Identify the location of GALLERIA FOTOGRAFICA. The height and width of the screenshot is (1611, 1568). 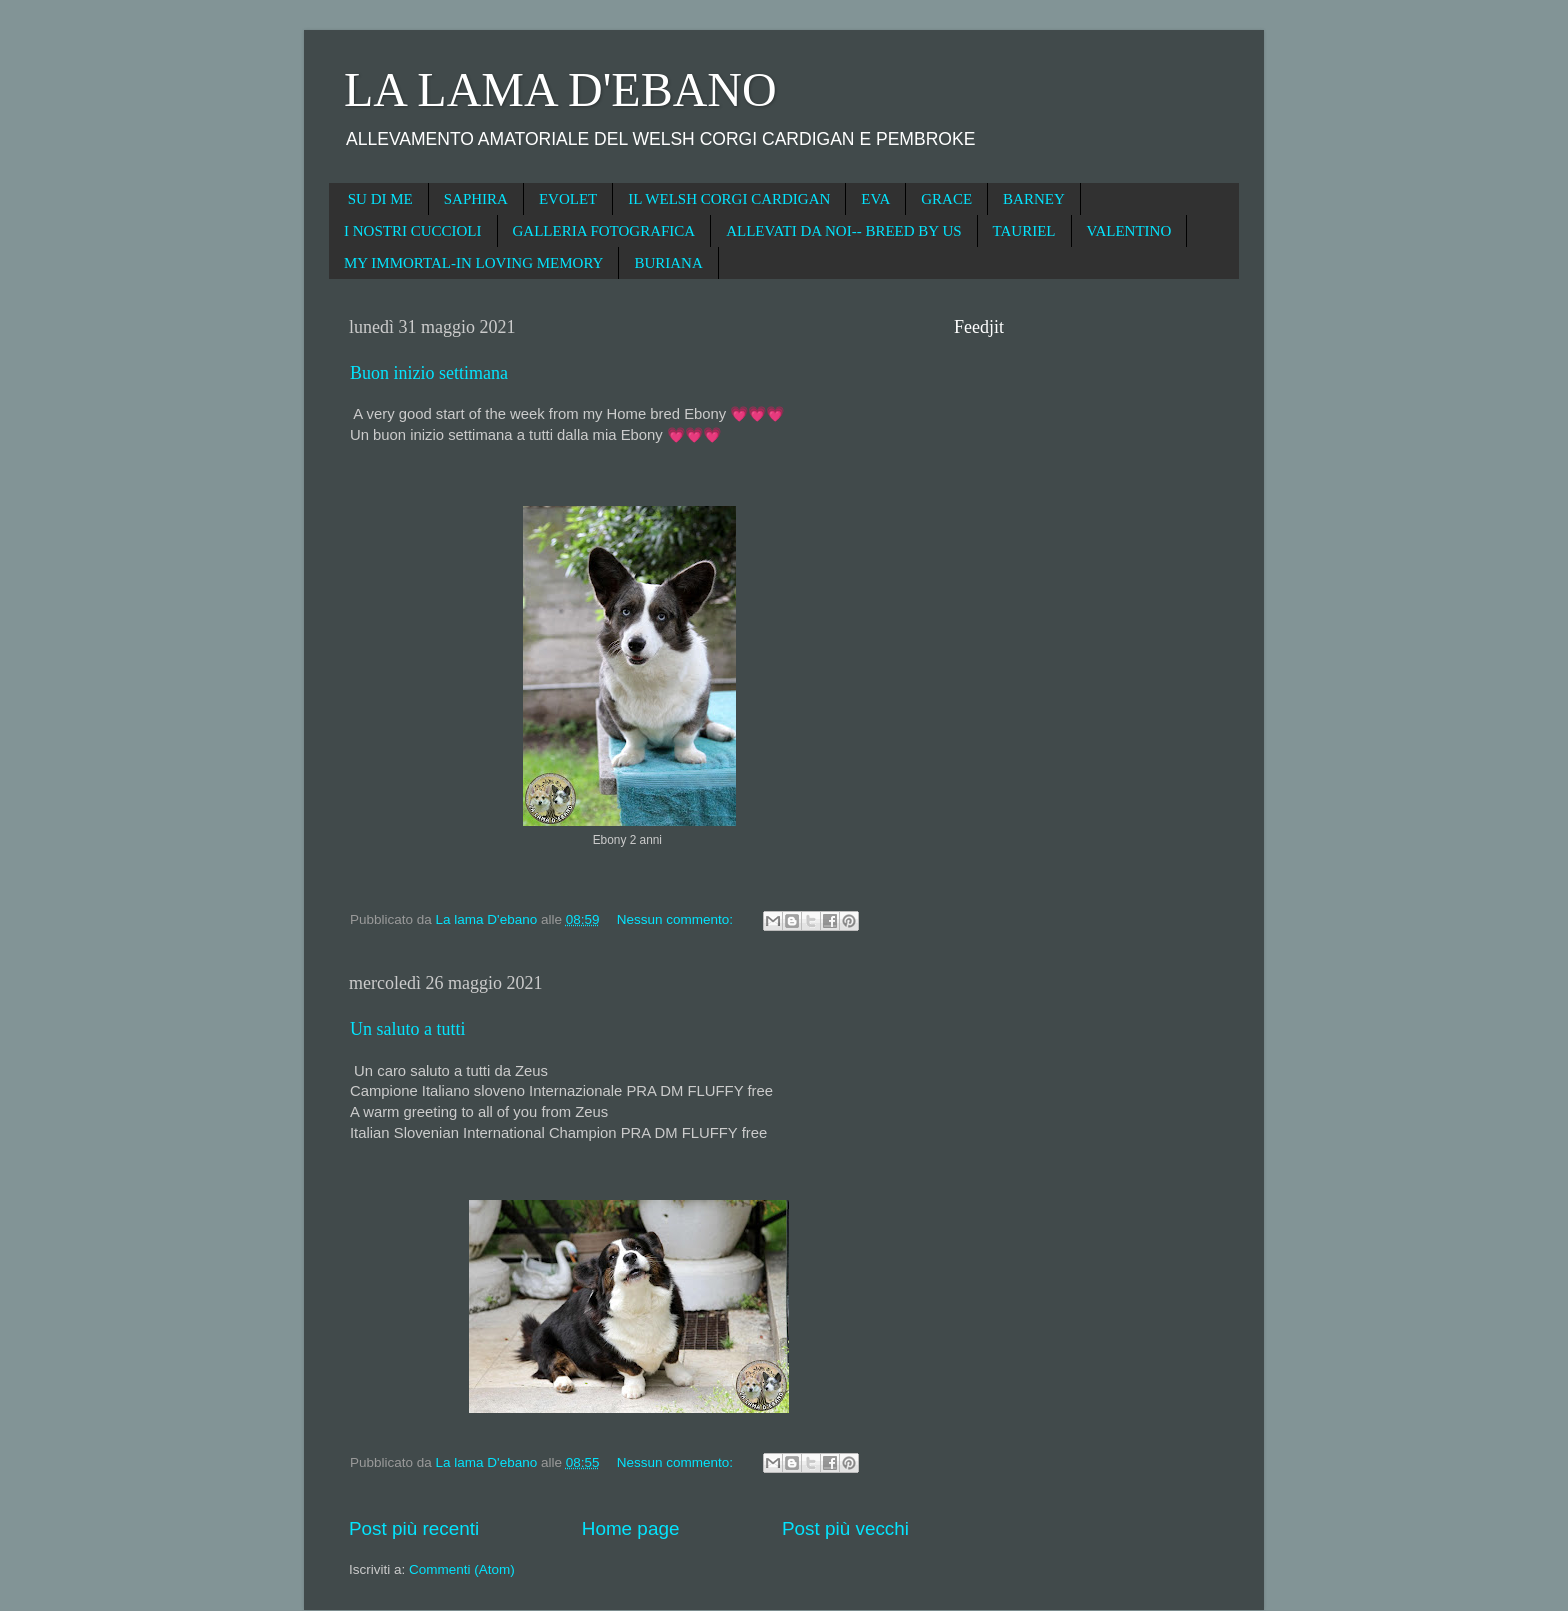
(604, 231).